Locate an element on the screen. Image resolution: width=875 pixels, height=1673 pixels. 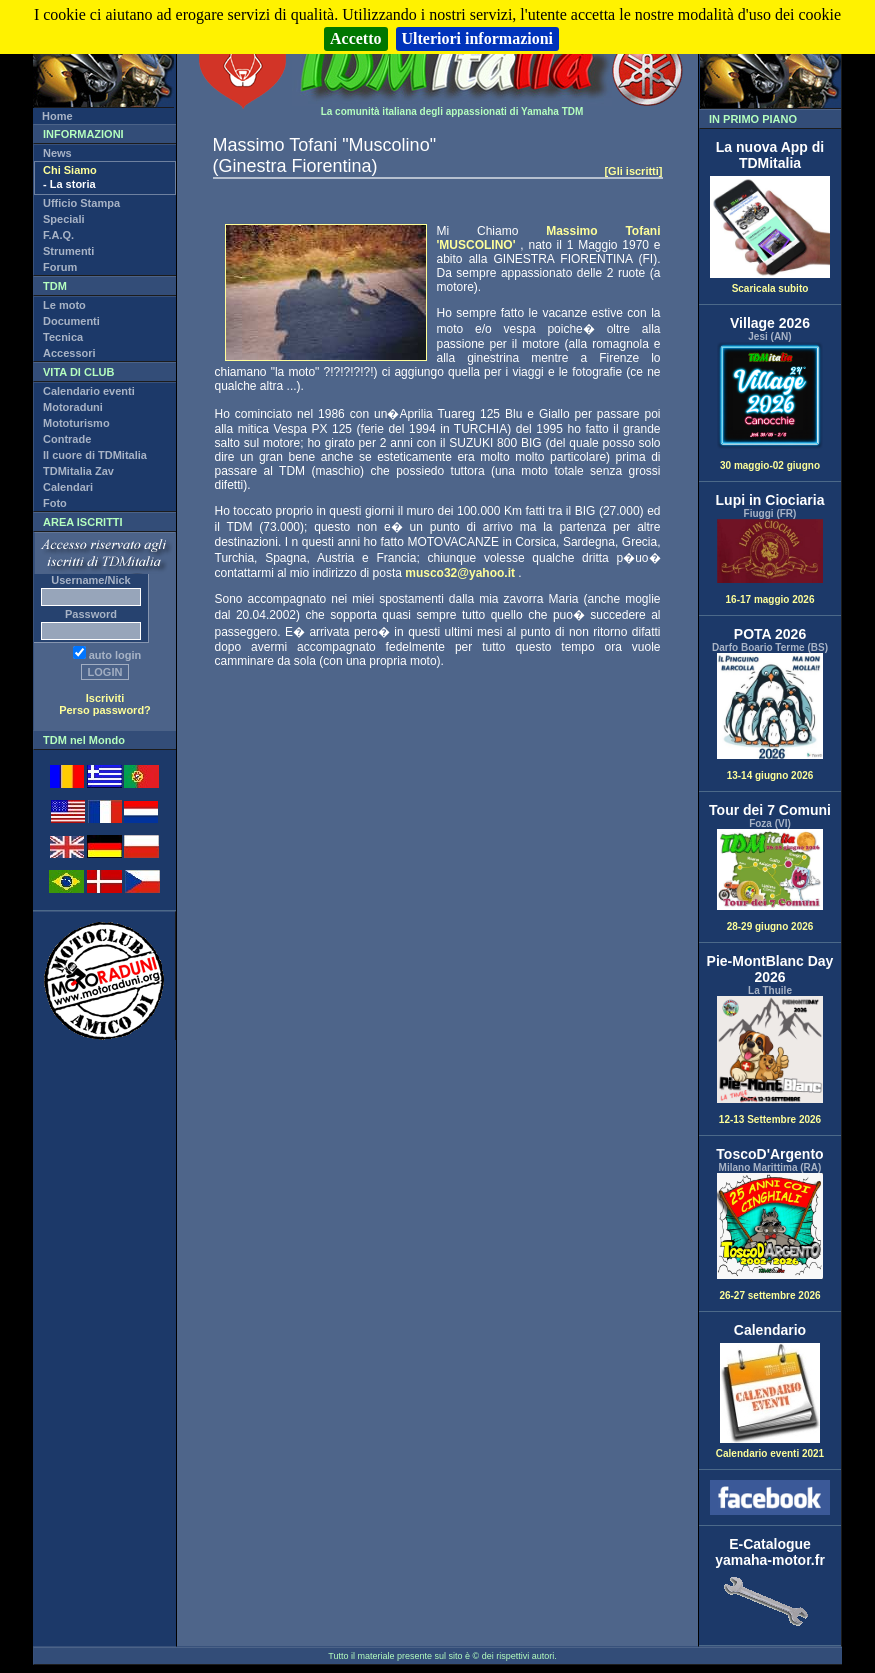
Foto is located at coordinates (55, 503).